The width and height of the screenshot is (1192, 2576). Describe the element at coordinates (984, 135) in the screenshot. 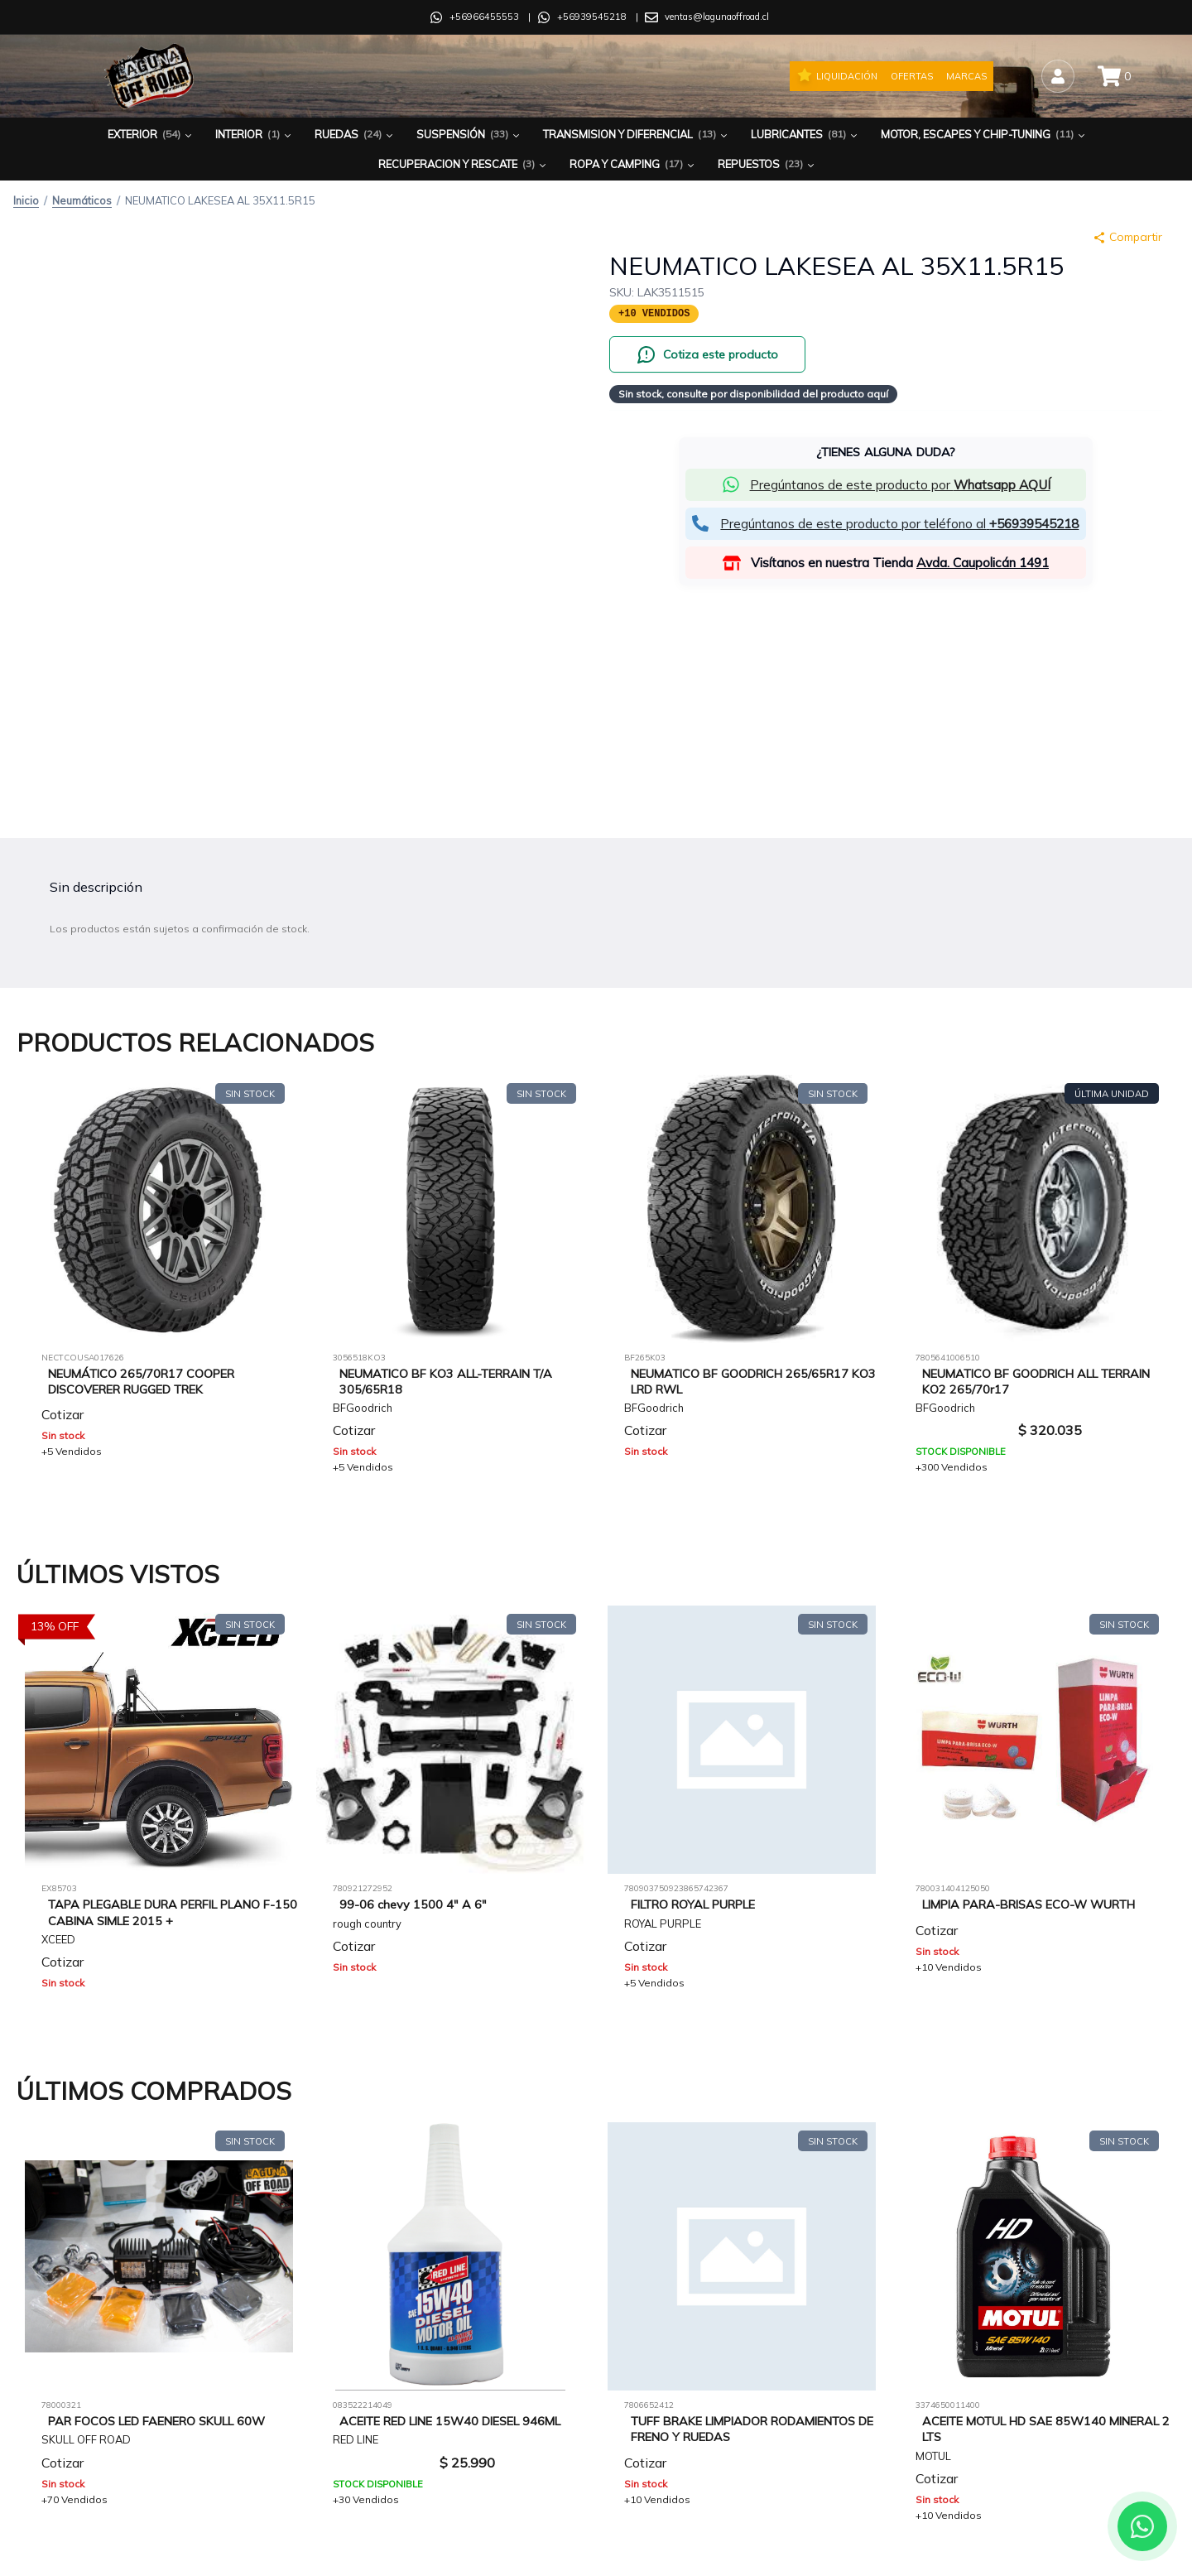

I see `Motor, Escapes y Chip-Tuning` at that location.